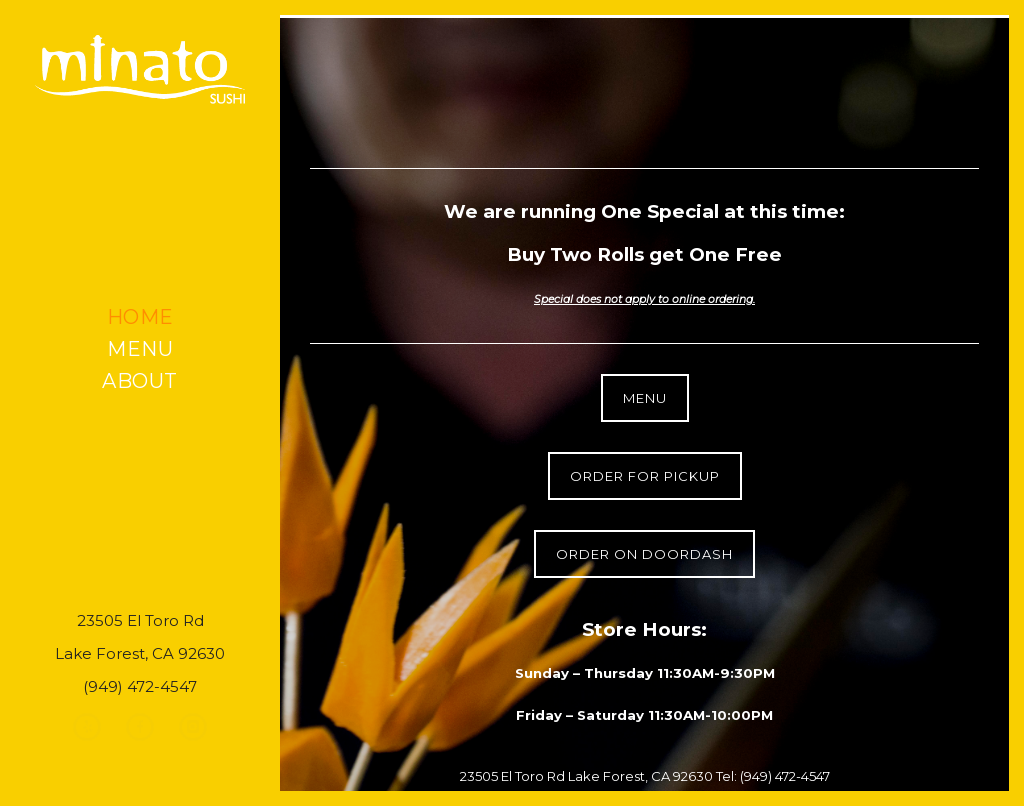 The width and height of the screenshot is (1024, 806). I want to click on [icon-yelp], so click(92, 727).